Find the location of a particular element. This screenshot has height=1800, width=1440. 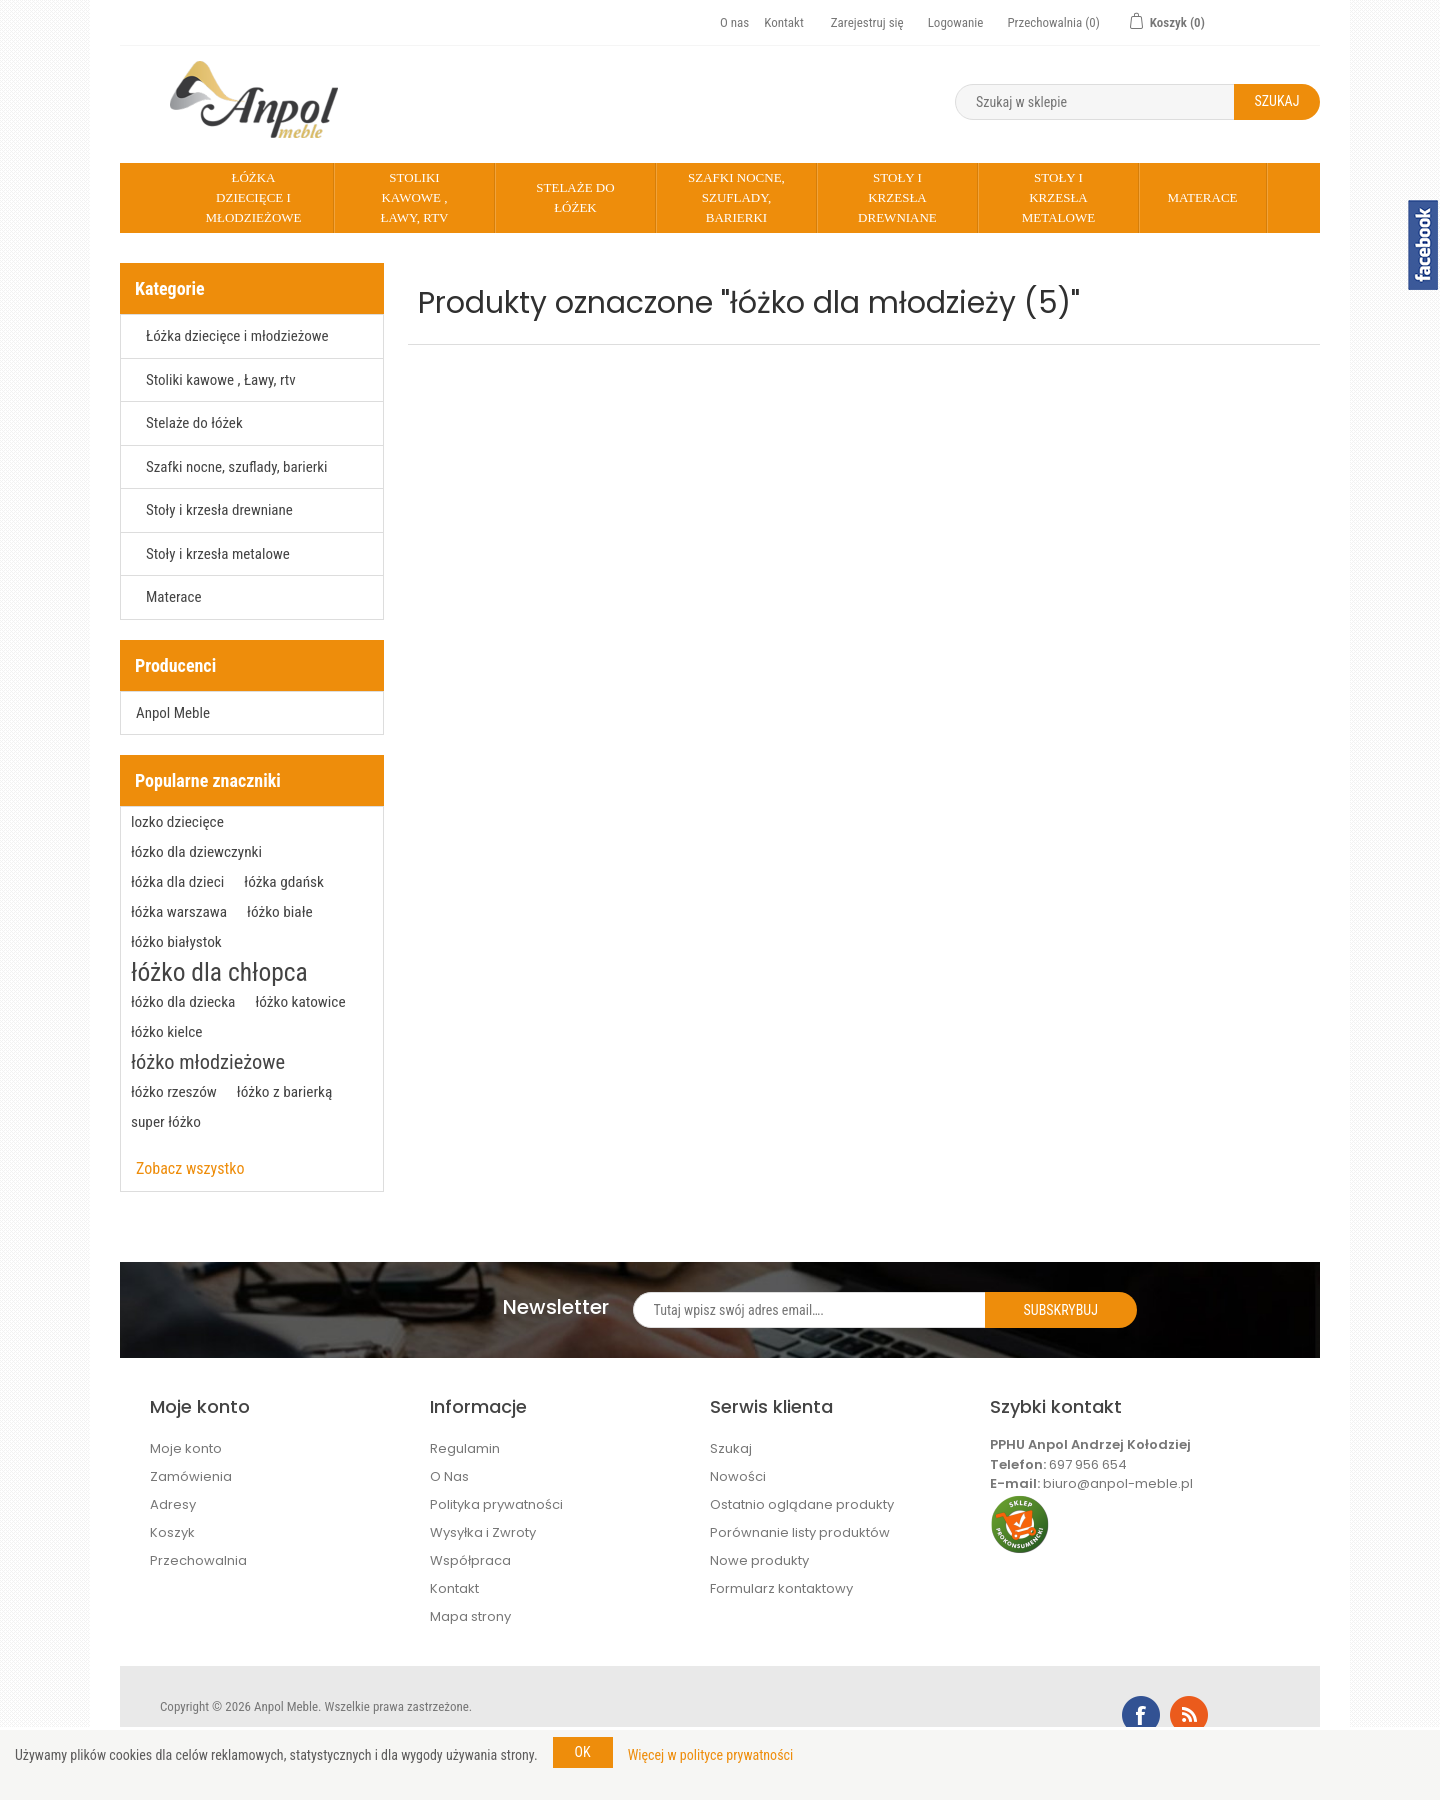

łóżko dla chłopca is located at coordinates (219, 972).